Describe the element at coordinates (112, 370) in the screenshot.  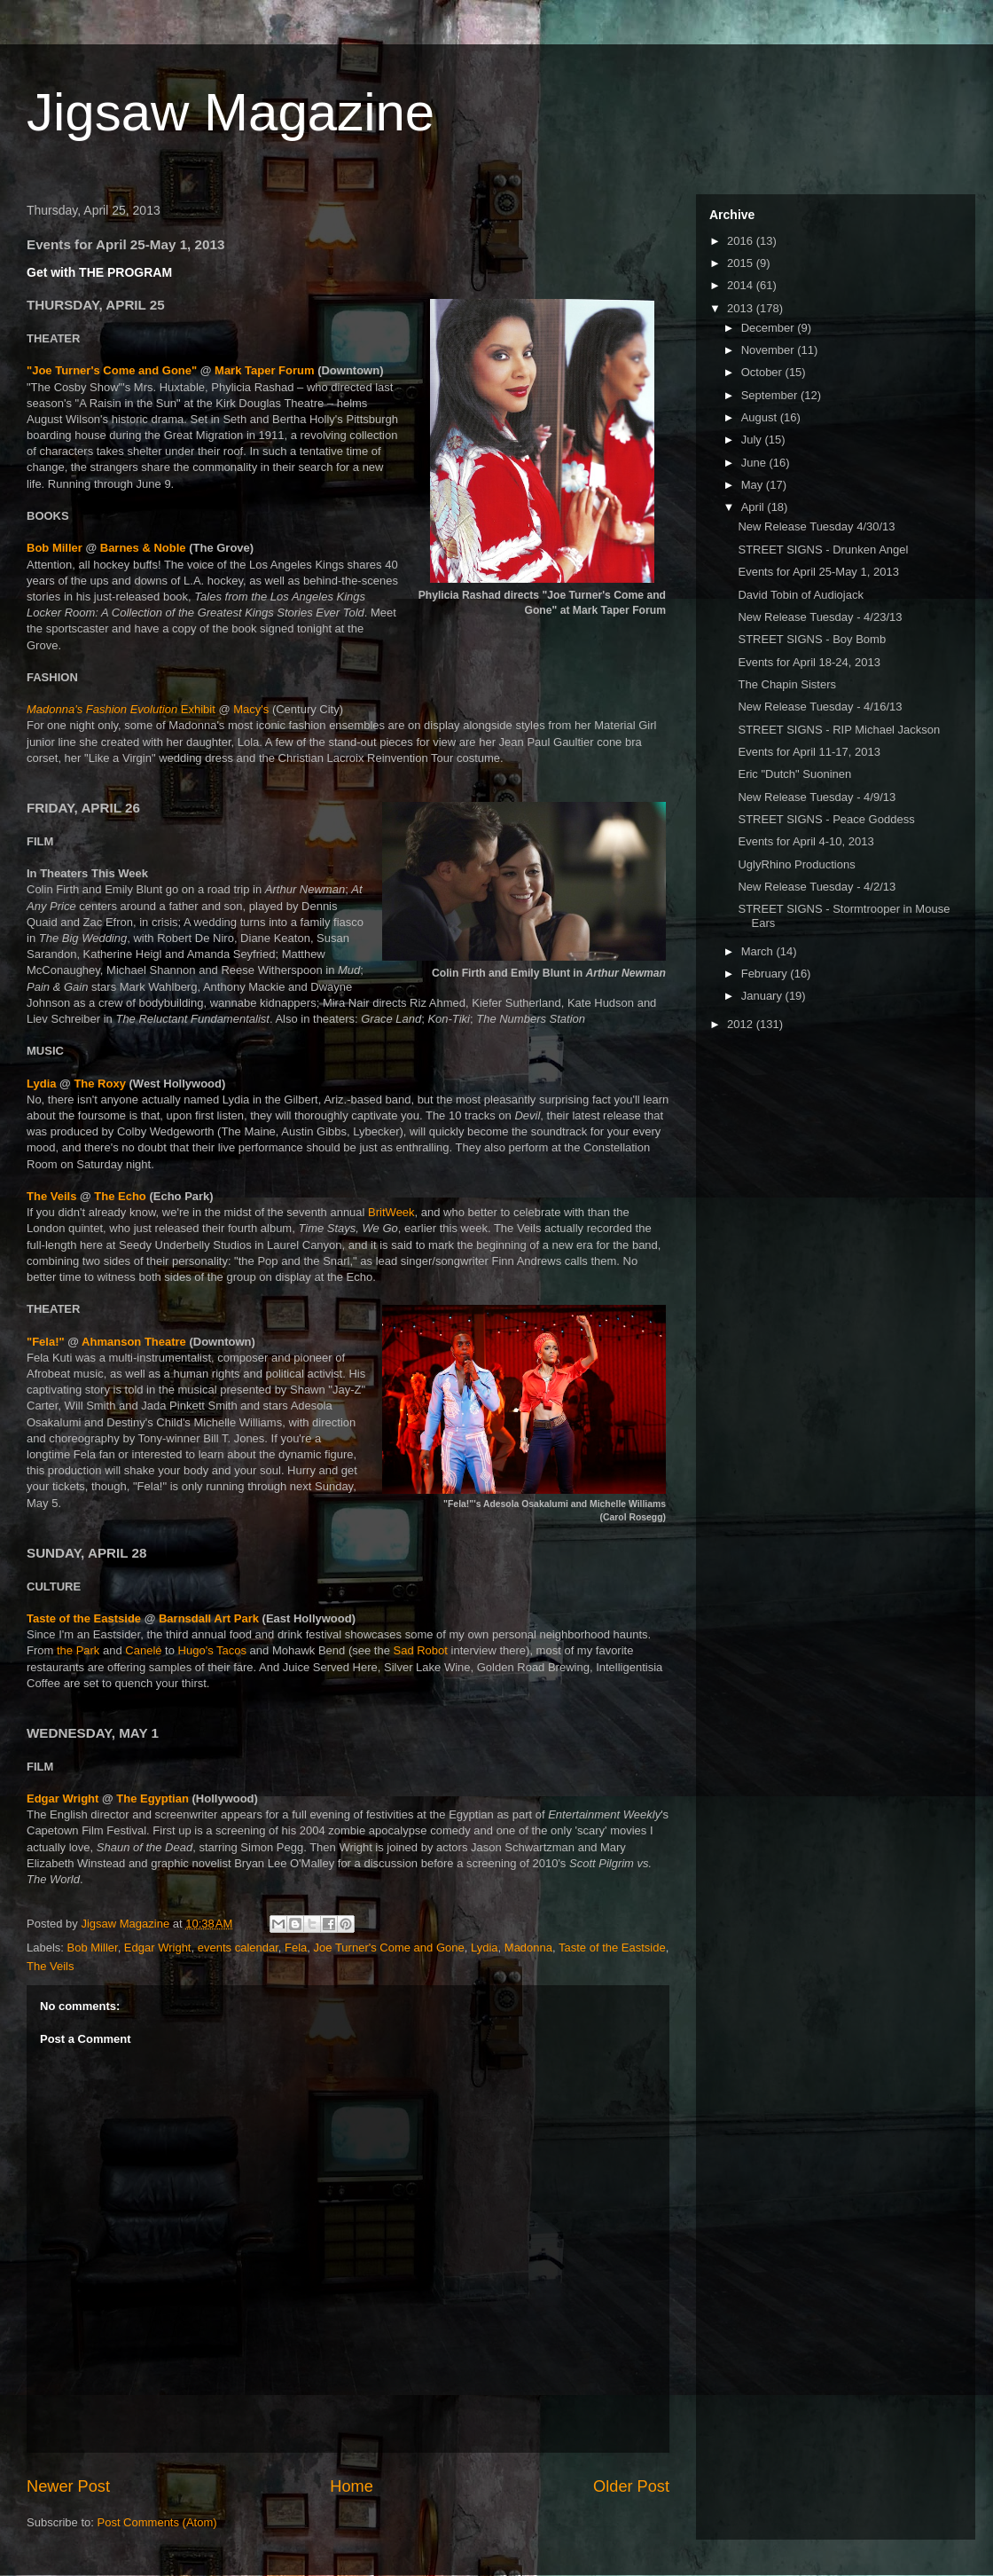
I see `"Joe Turner's Come and Gone"` at that location.